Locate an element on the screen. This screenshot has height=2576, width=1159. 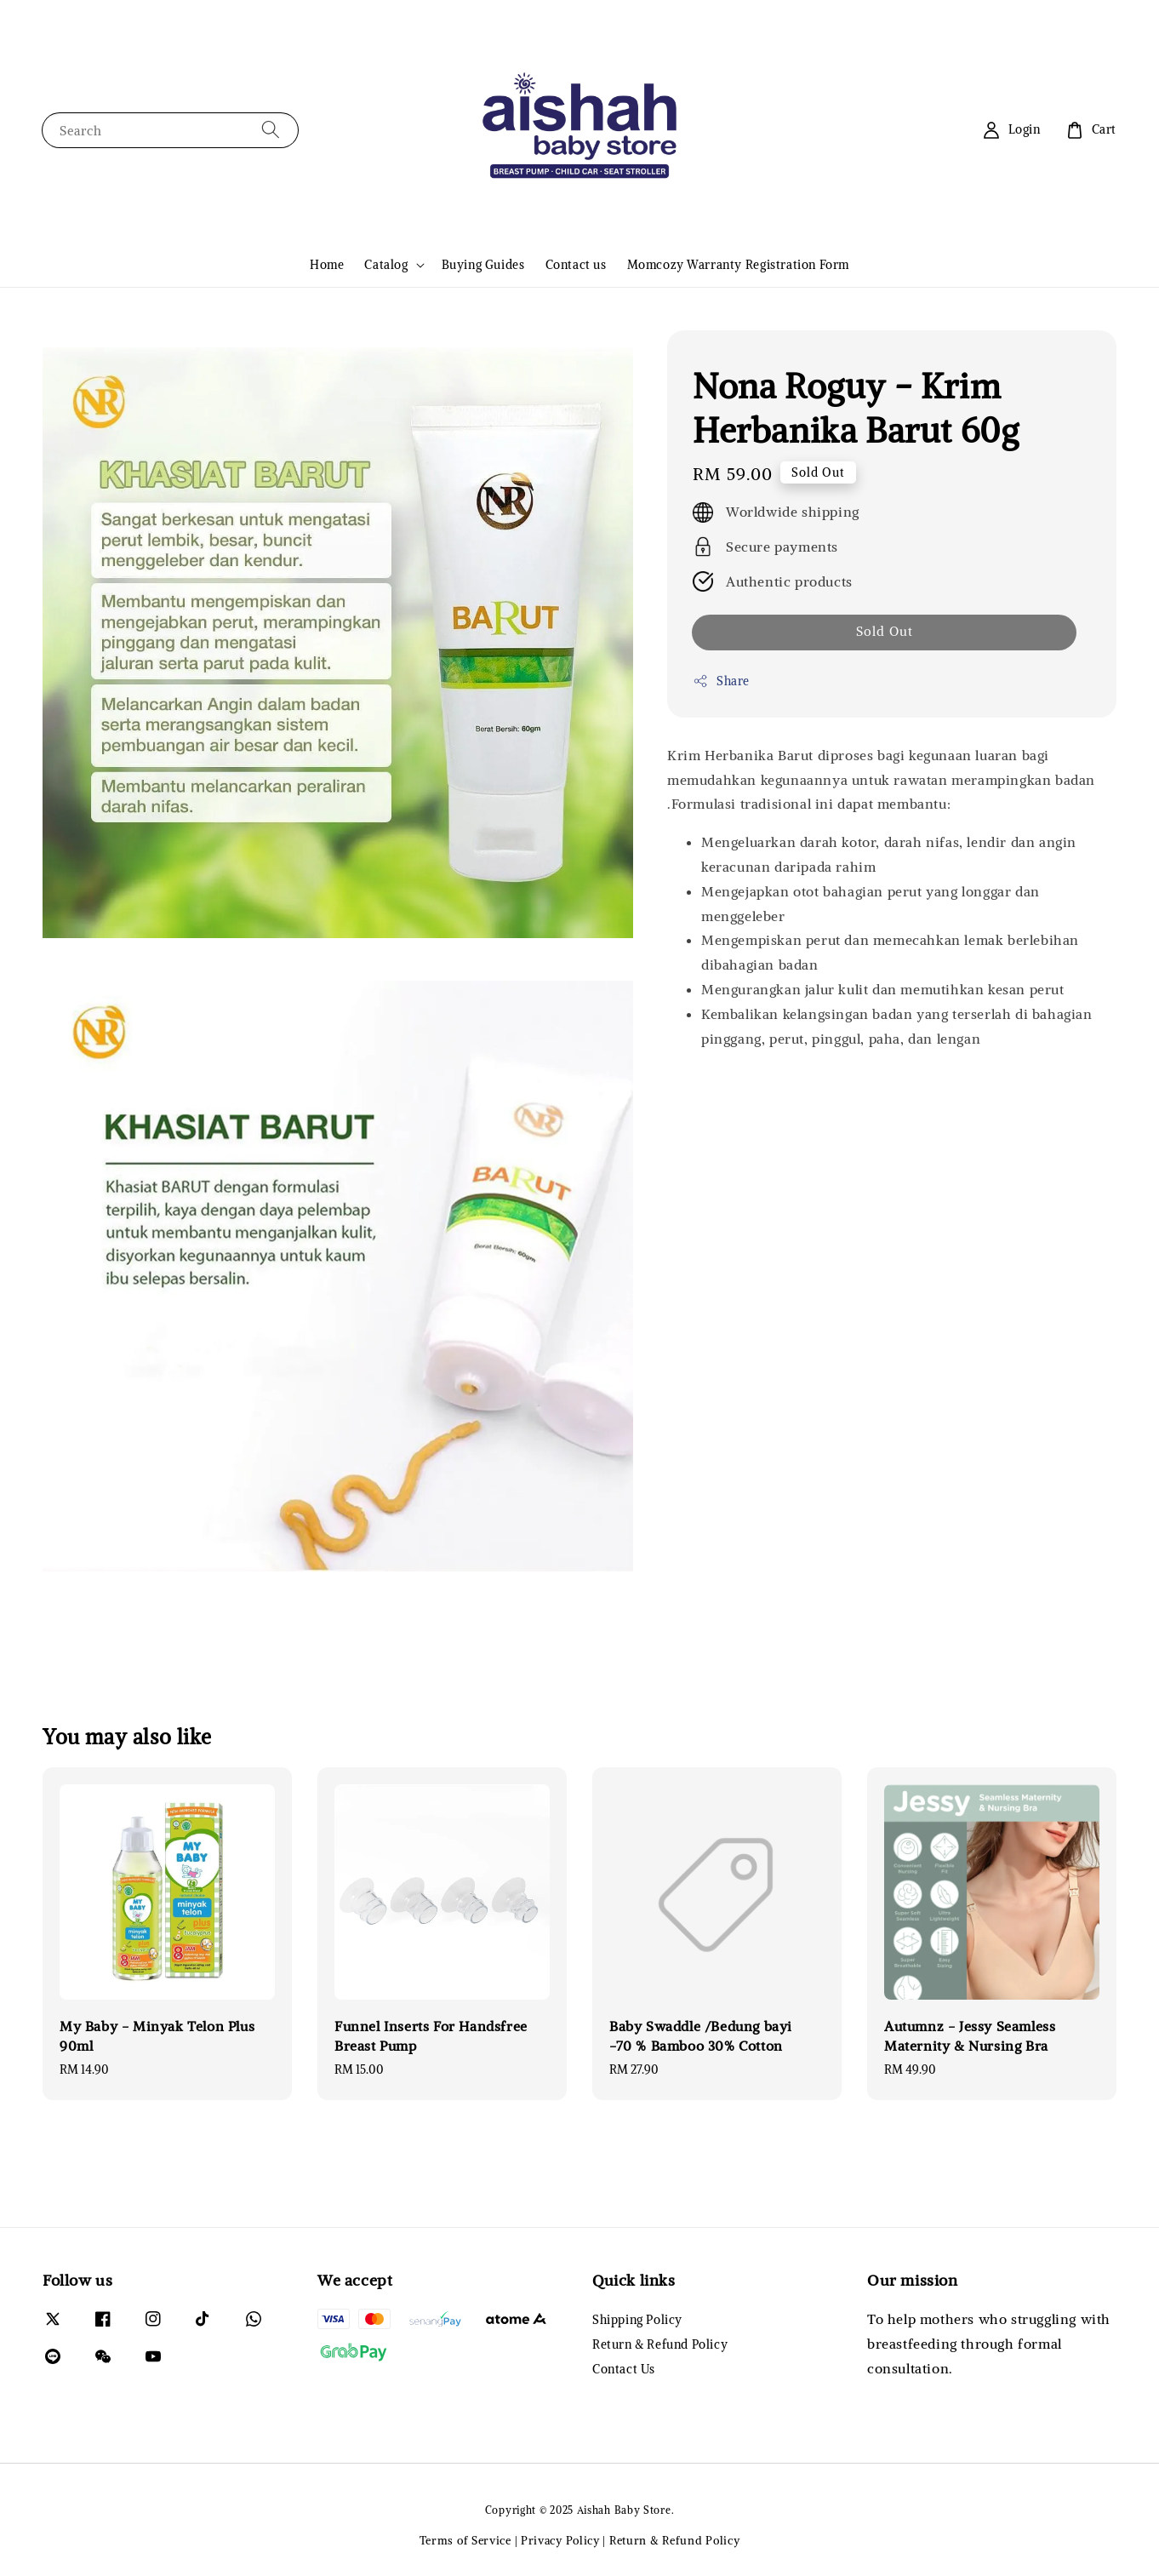
Share [button] is located at coordinates (721, 681).